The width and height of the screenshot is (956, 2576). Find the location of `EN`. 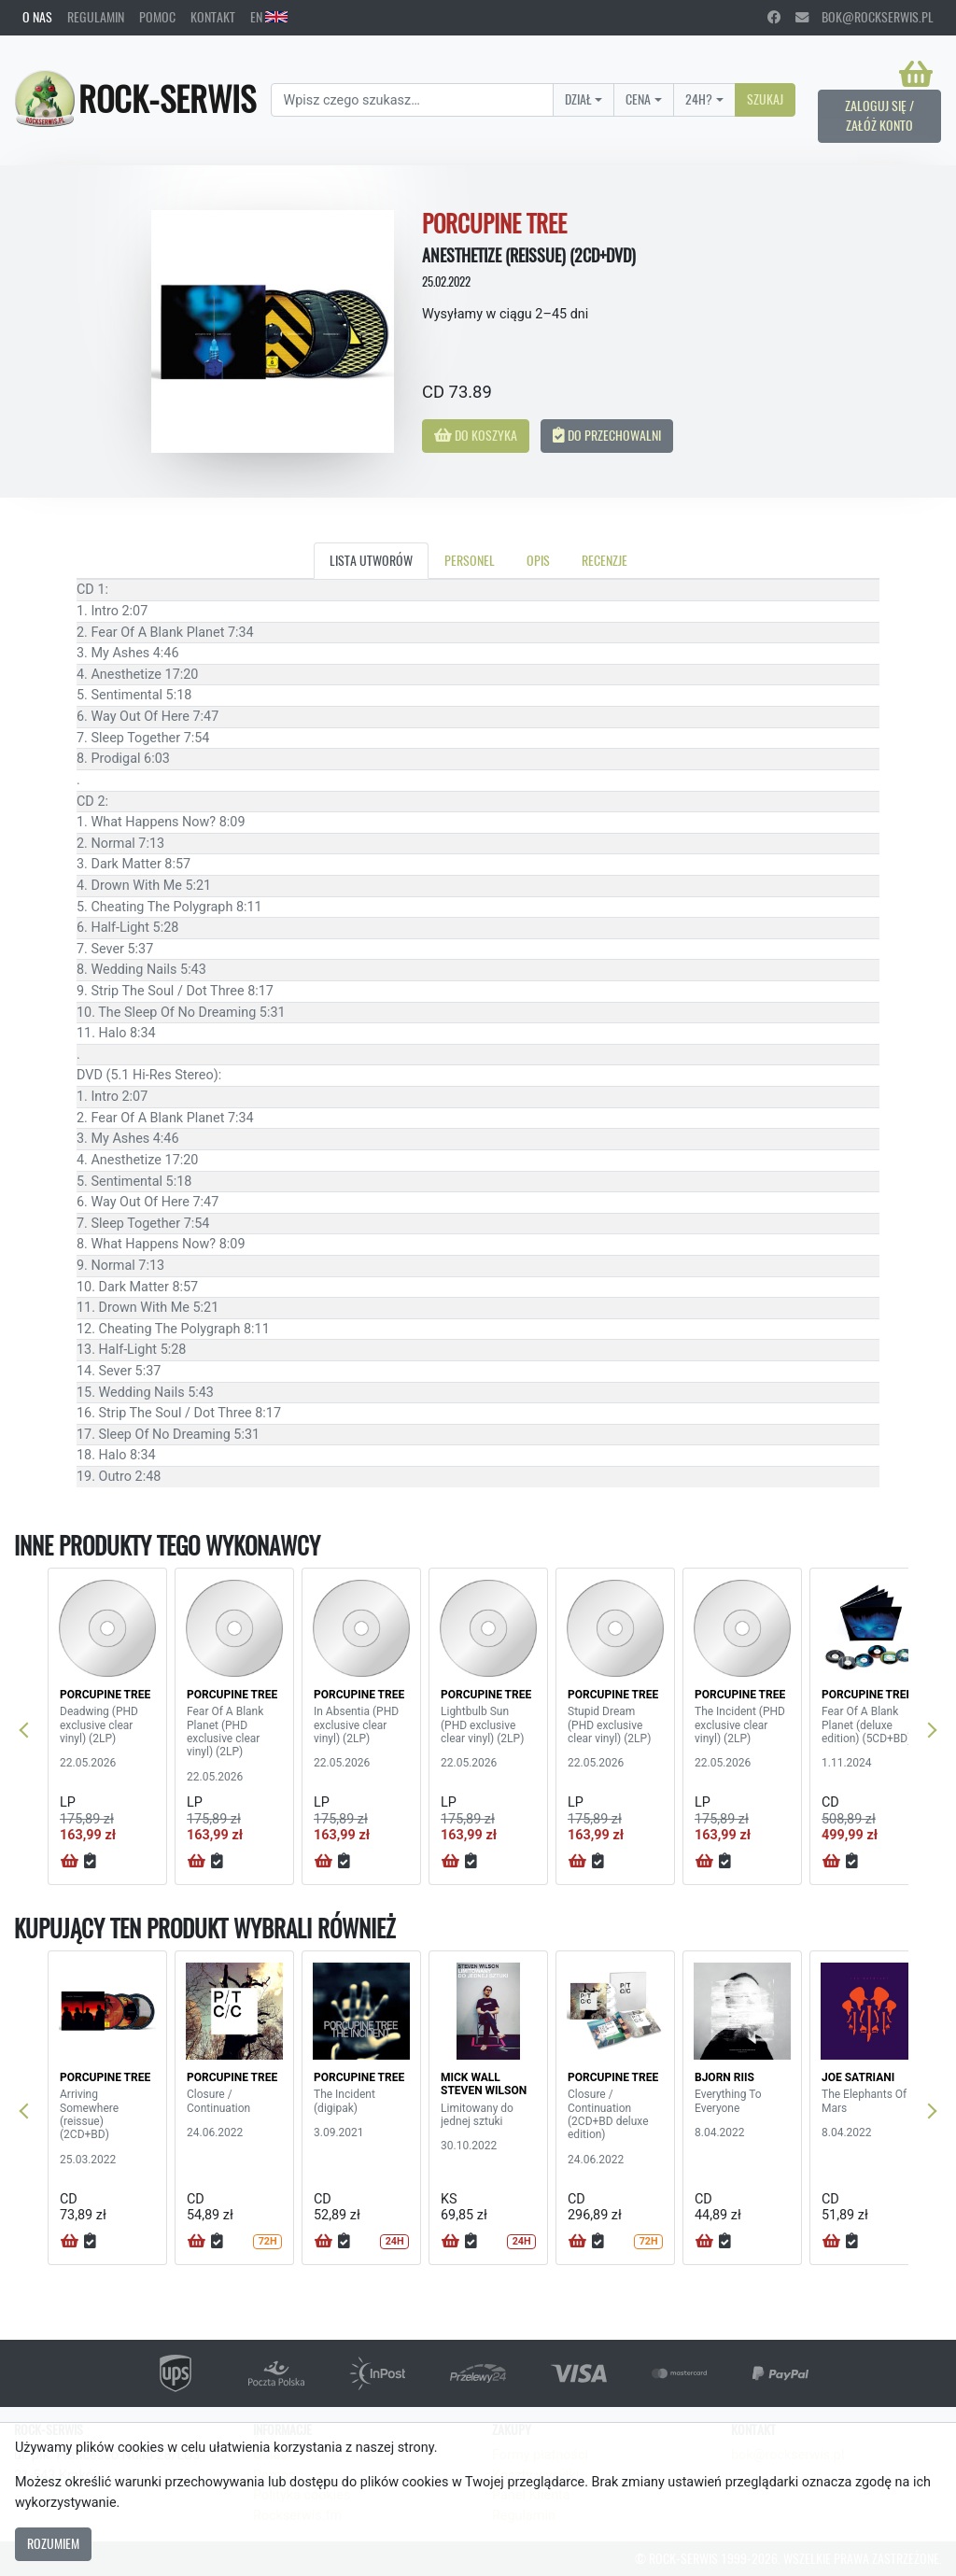

EN is located at coordinates (269, 16).